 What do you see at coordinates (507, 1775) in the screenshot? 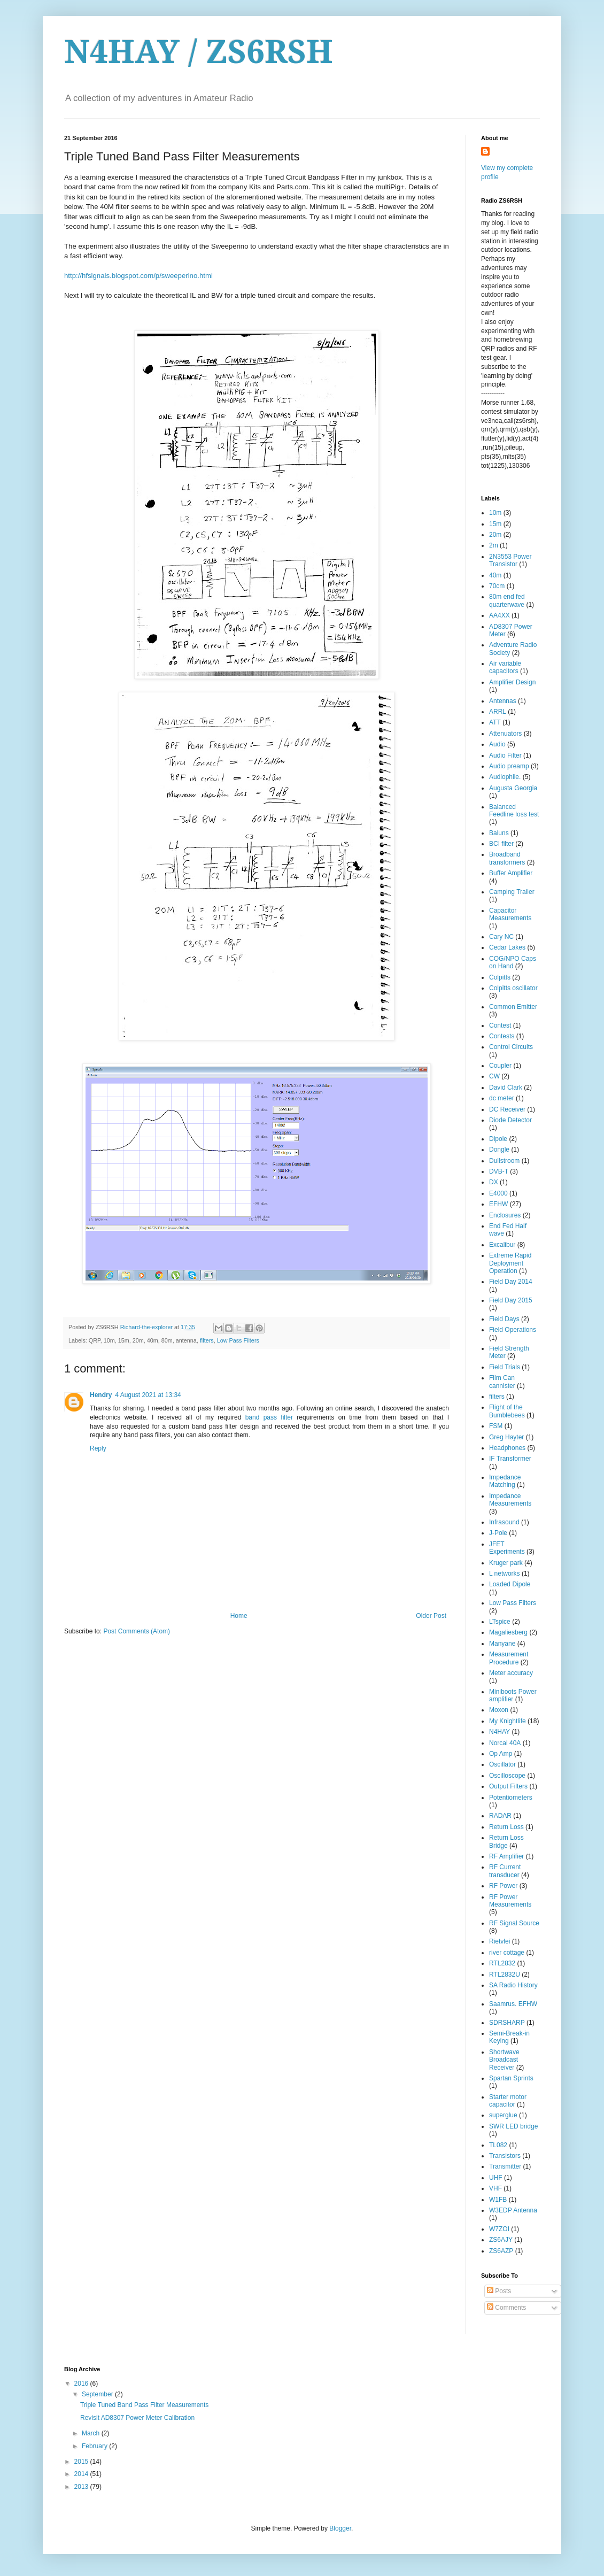
I see `Oscilloscope` at bounding box center [507, 1775].